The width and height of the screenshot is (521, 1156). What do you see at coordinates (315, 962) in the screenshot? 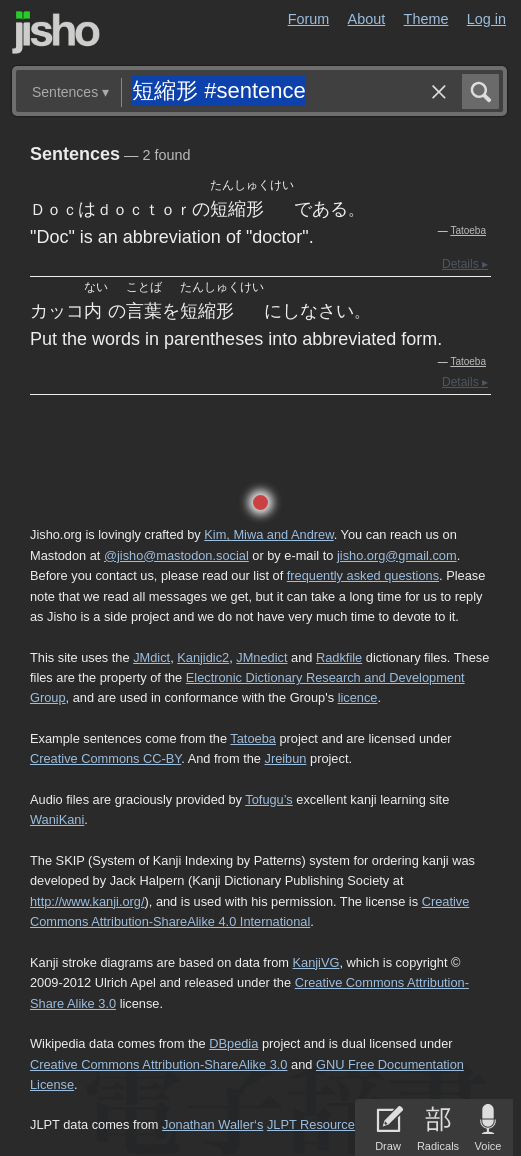
I see `KanjiVG` at bounding box center [315, 962].